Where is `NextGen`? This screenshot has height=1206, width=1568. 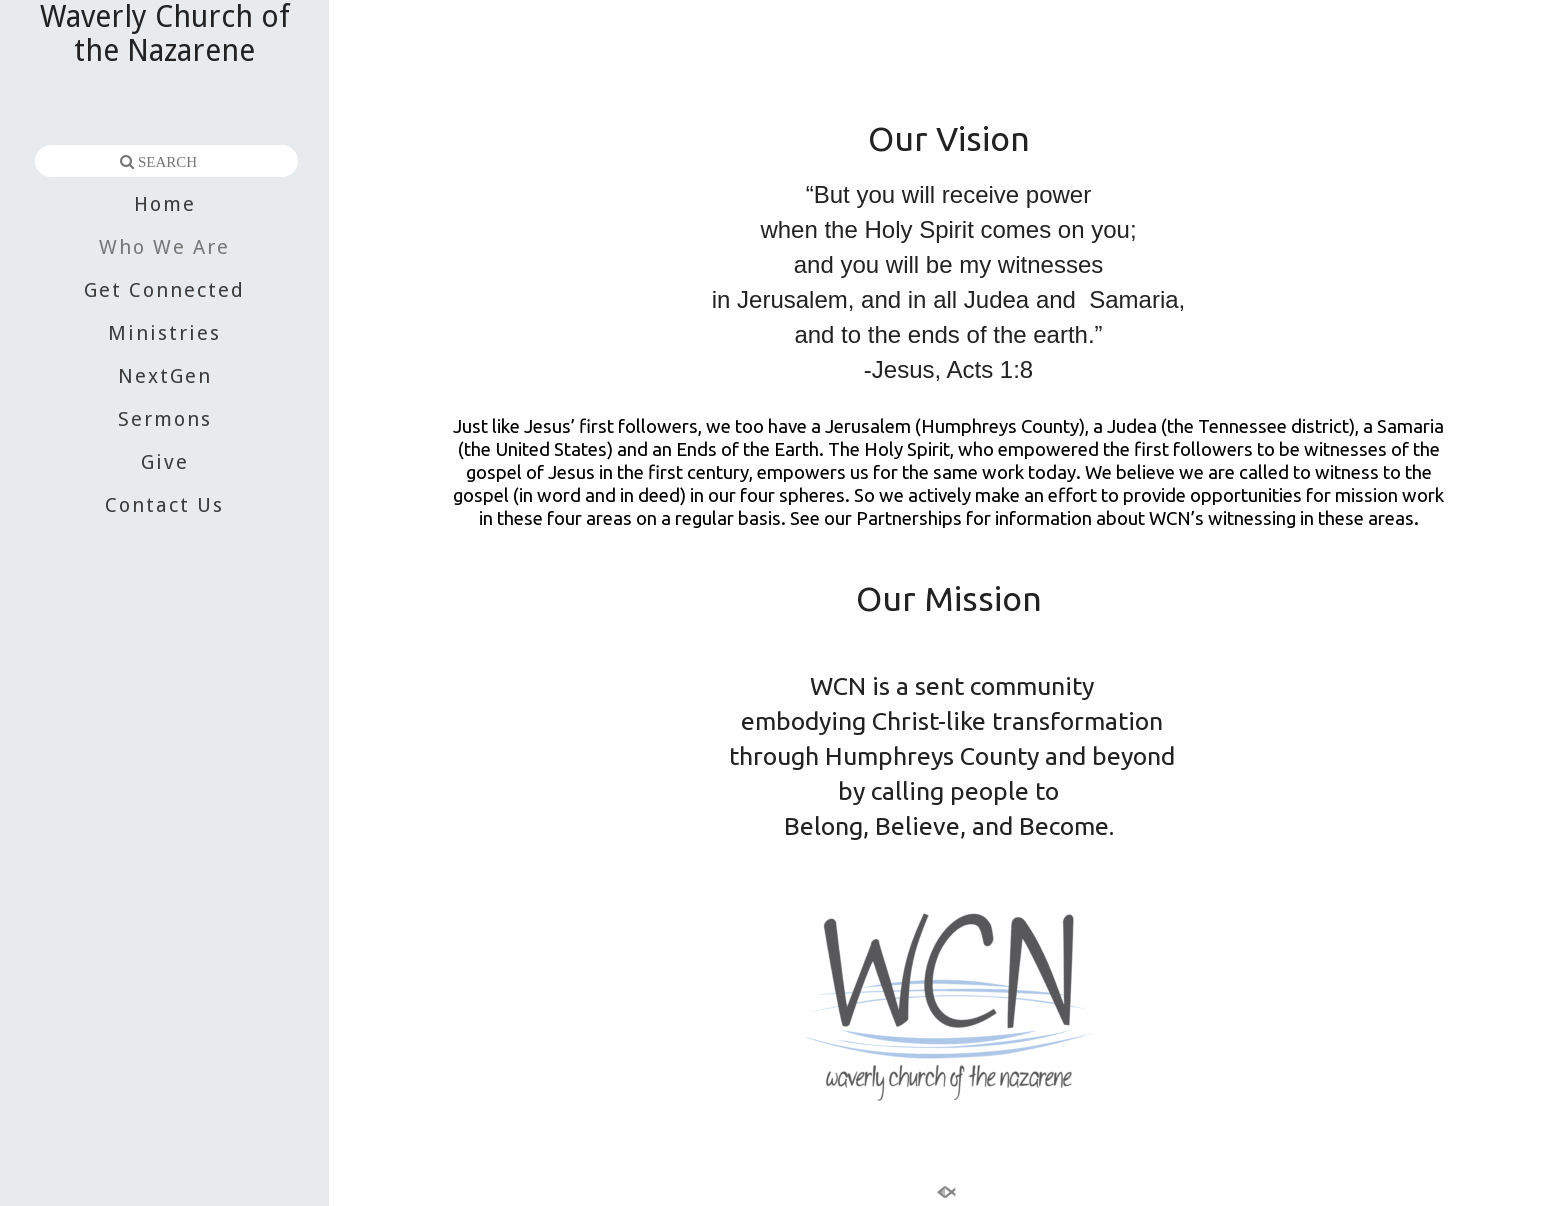
NextGen is located at coordinates (165, 376).